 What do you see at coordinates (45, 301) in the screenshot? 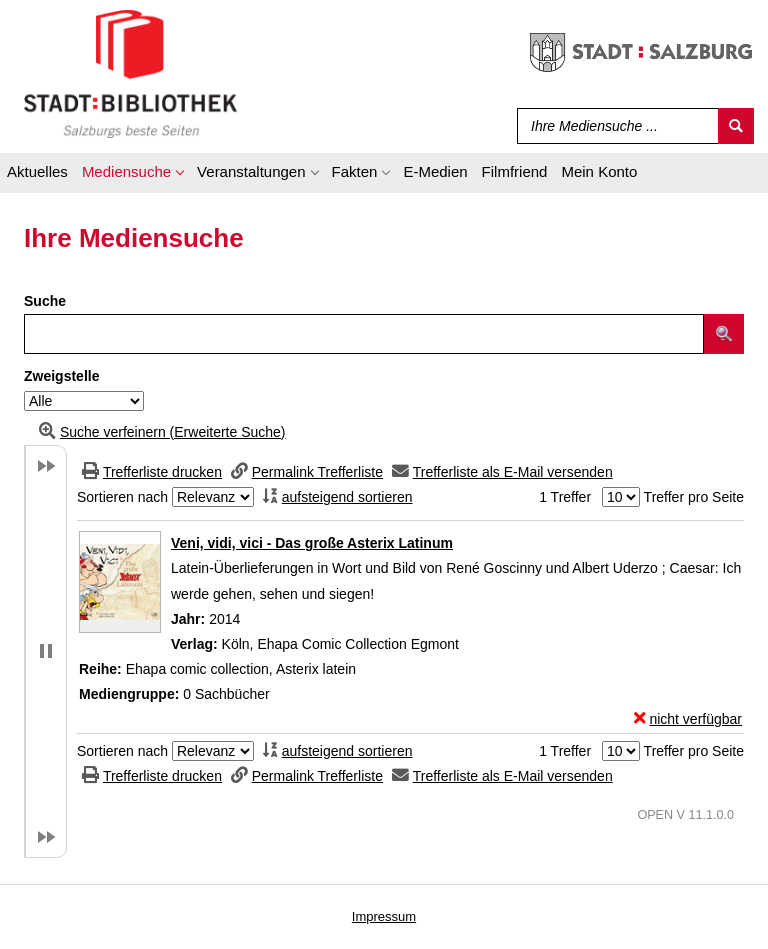
I see `Suche` at bounding box center [45, 301].